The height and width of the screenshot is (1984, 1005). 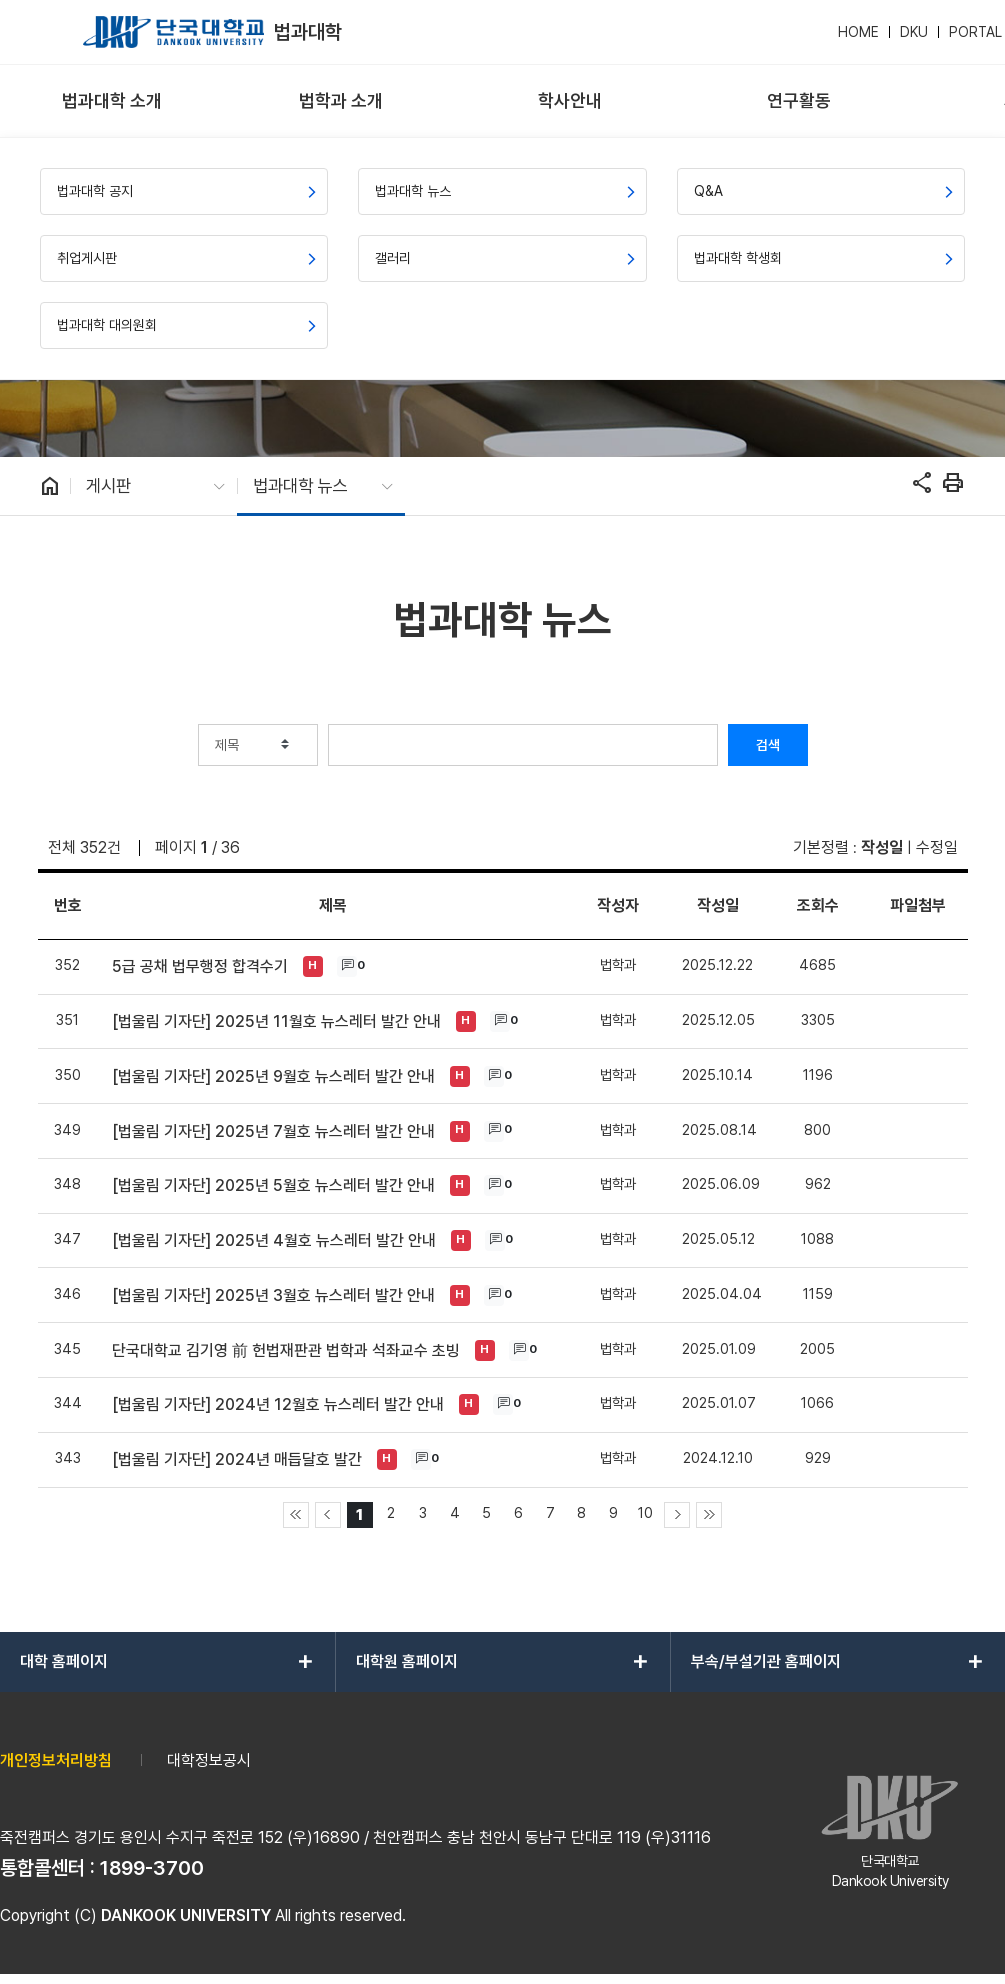 What do you see at coordinates (645, 1512) in the screenshot?
I see `10` at bounding box center [645, 1512].